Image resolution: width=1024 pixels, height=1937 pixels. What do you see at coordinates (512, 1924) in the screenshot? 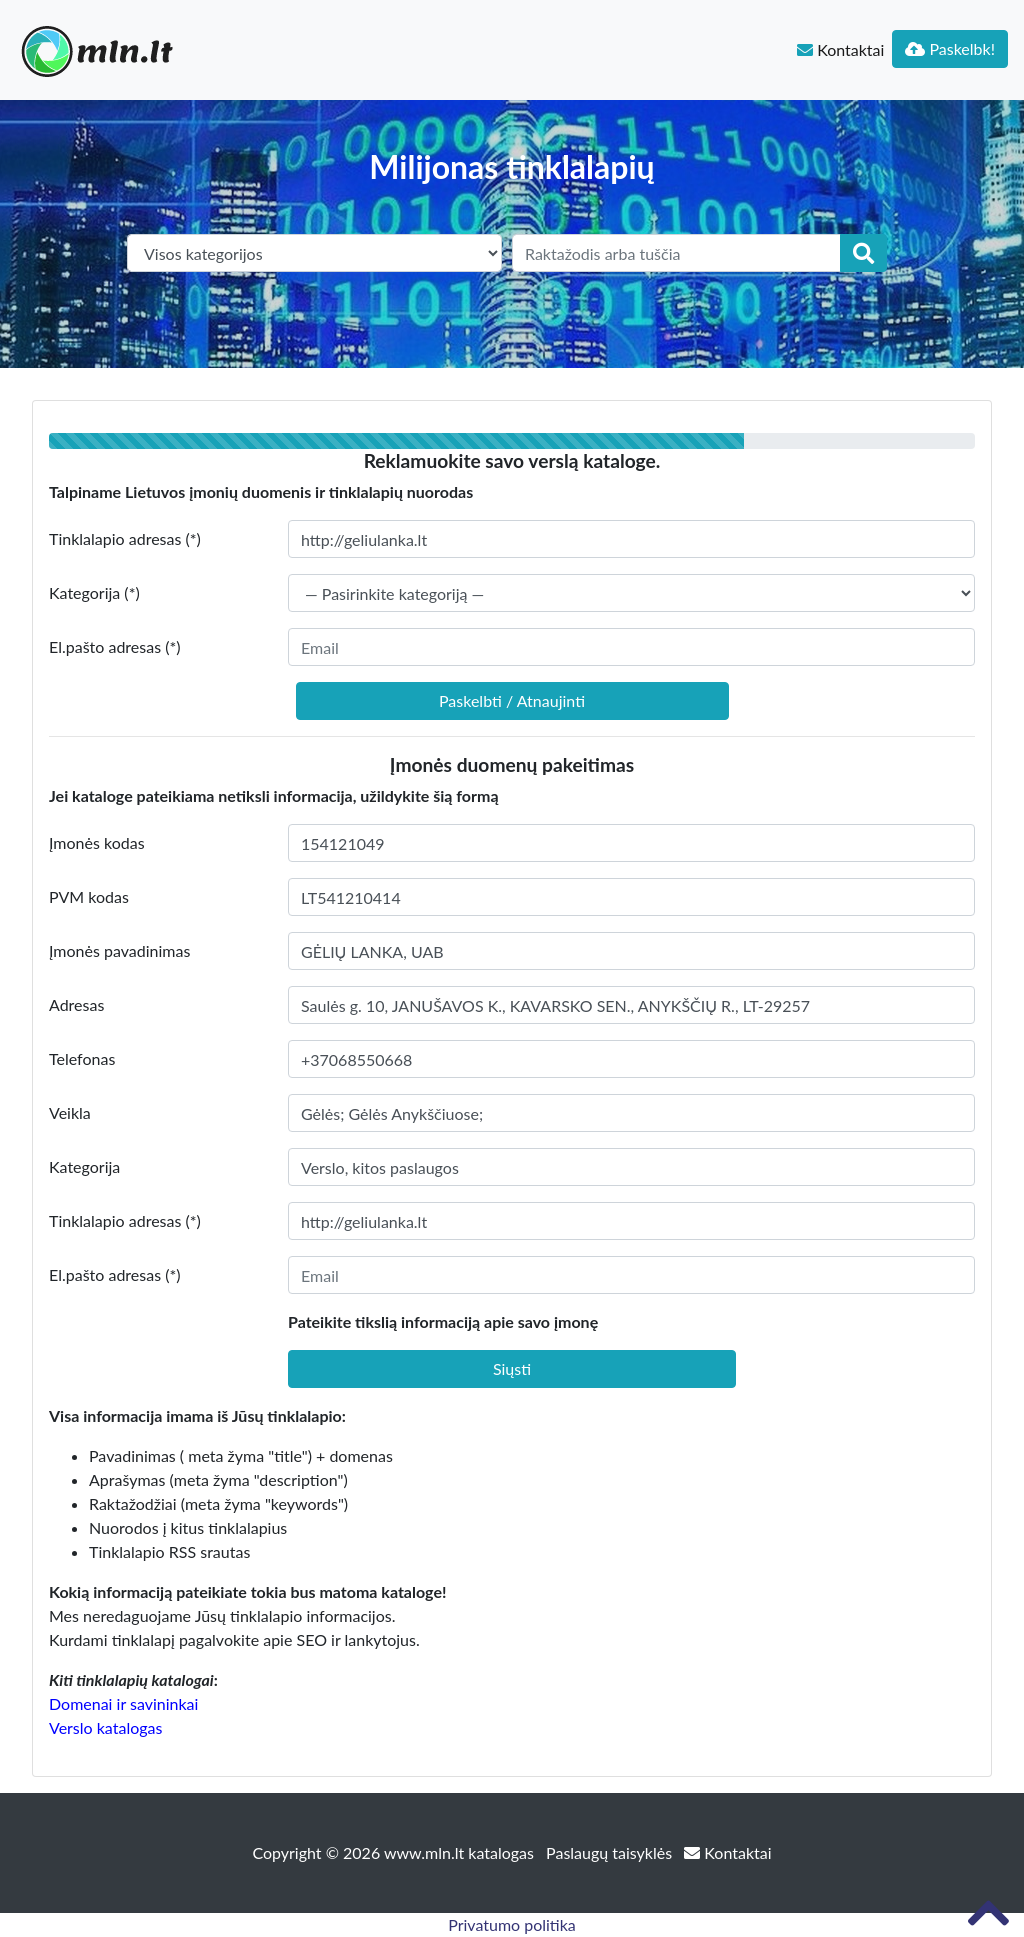
I see `Privatumo politika` at bounding box center [512, 1924].